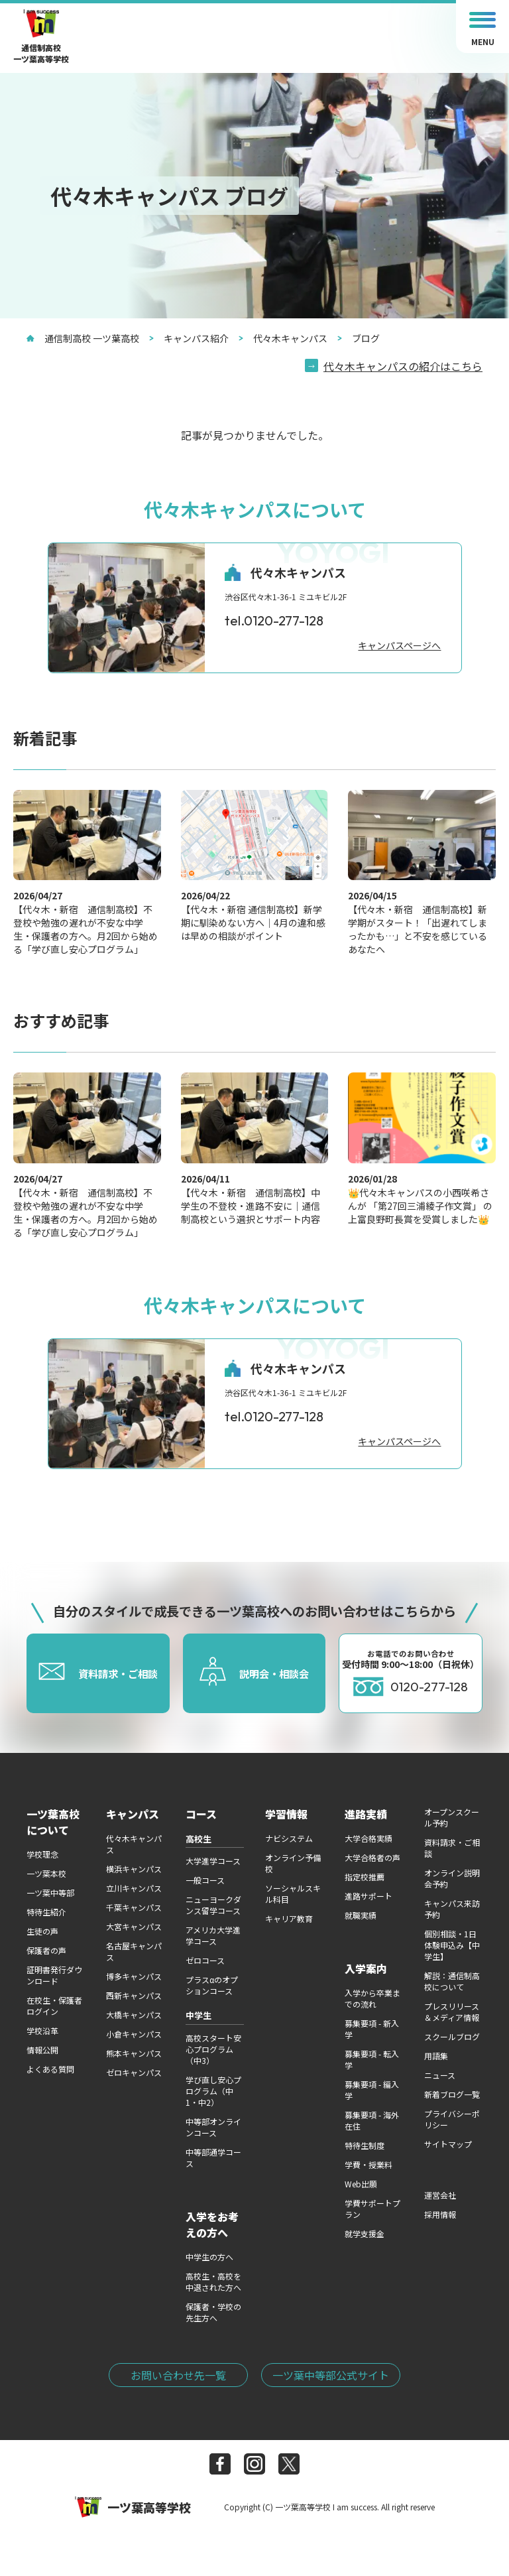 Image resolution: width=509 pixels, height=2576 pixels. I want to click on 学校理念, so click(42, 1854).